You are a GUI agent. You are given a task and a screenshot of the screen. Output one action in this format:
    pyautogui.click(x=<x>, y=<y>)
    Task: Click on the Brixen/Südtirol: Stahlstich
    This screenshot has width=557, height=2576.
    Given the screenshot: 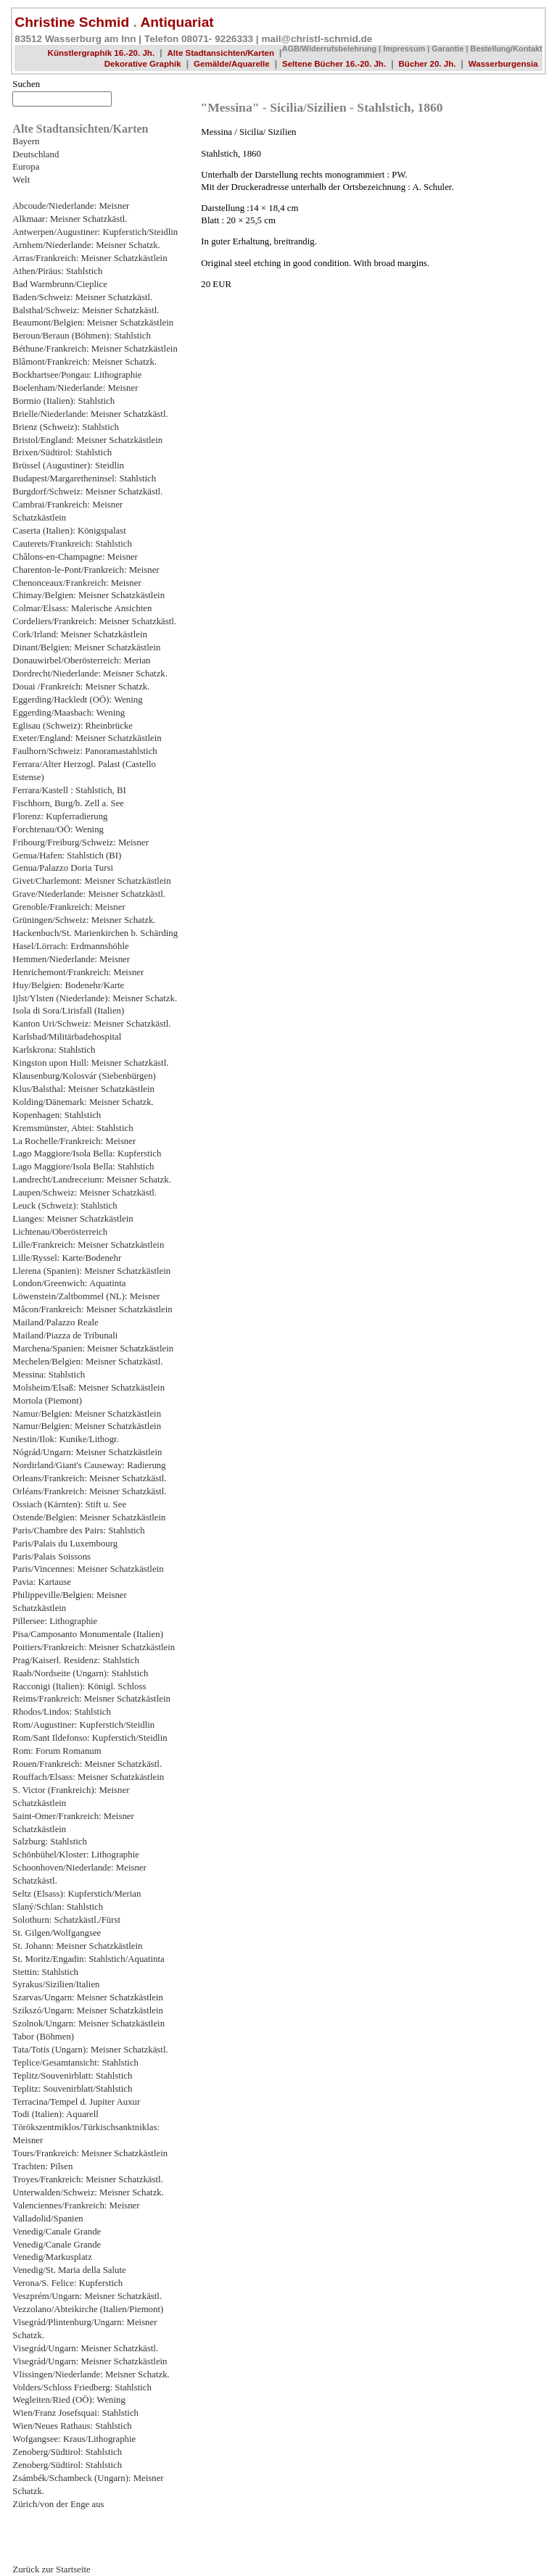 What is the action you would take?
    pyautogui.click(x=62, y=452)
    